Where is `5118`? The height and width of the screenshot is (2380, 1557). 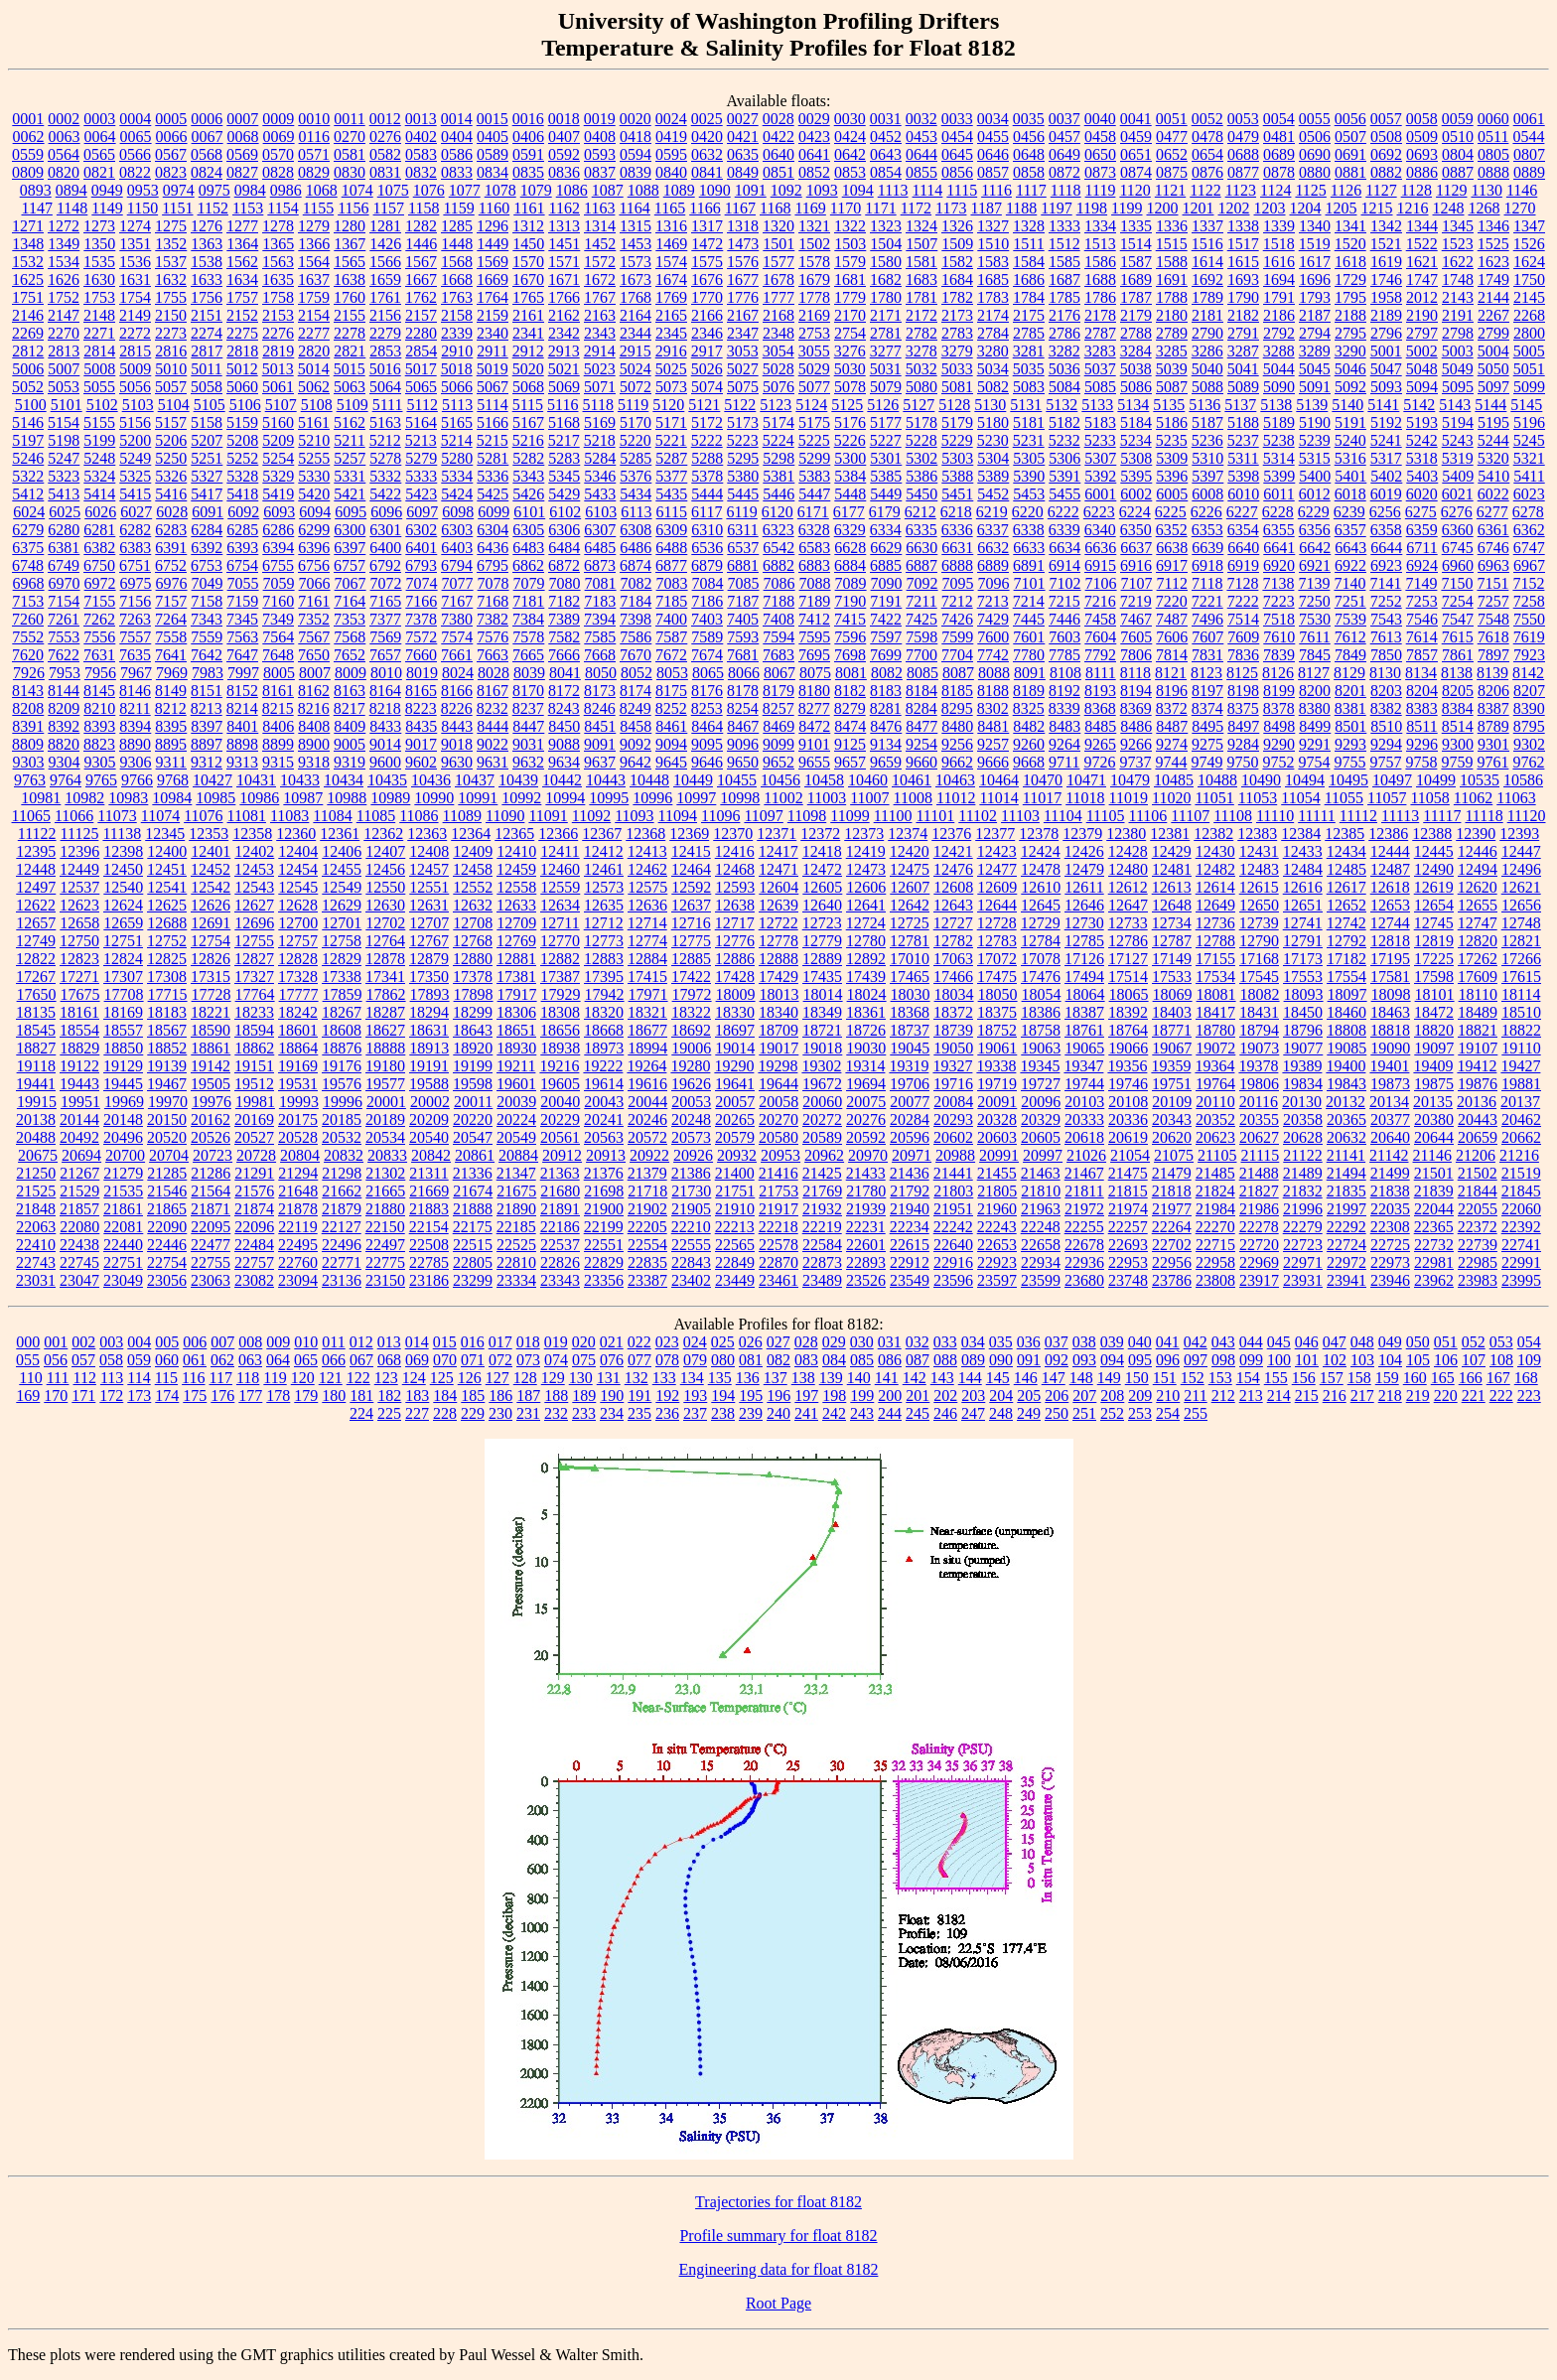
5118 is located at coordinates (598, 404).